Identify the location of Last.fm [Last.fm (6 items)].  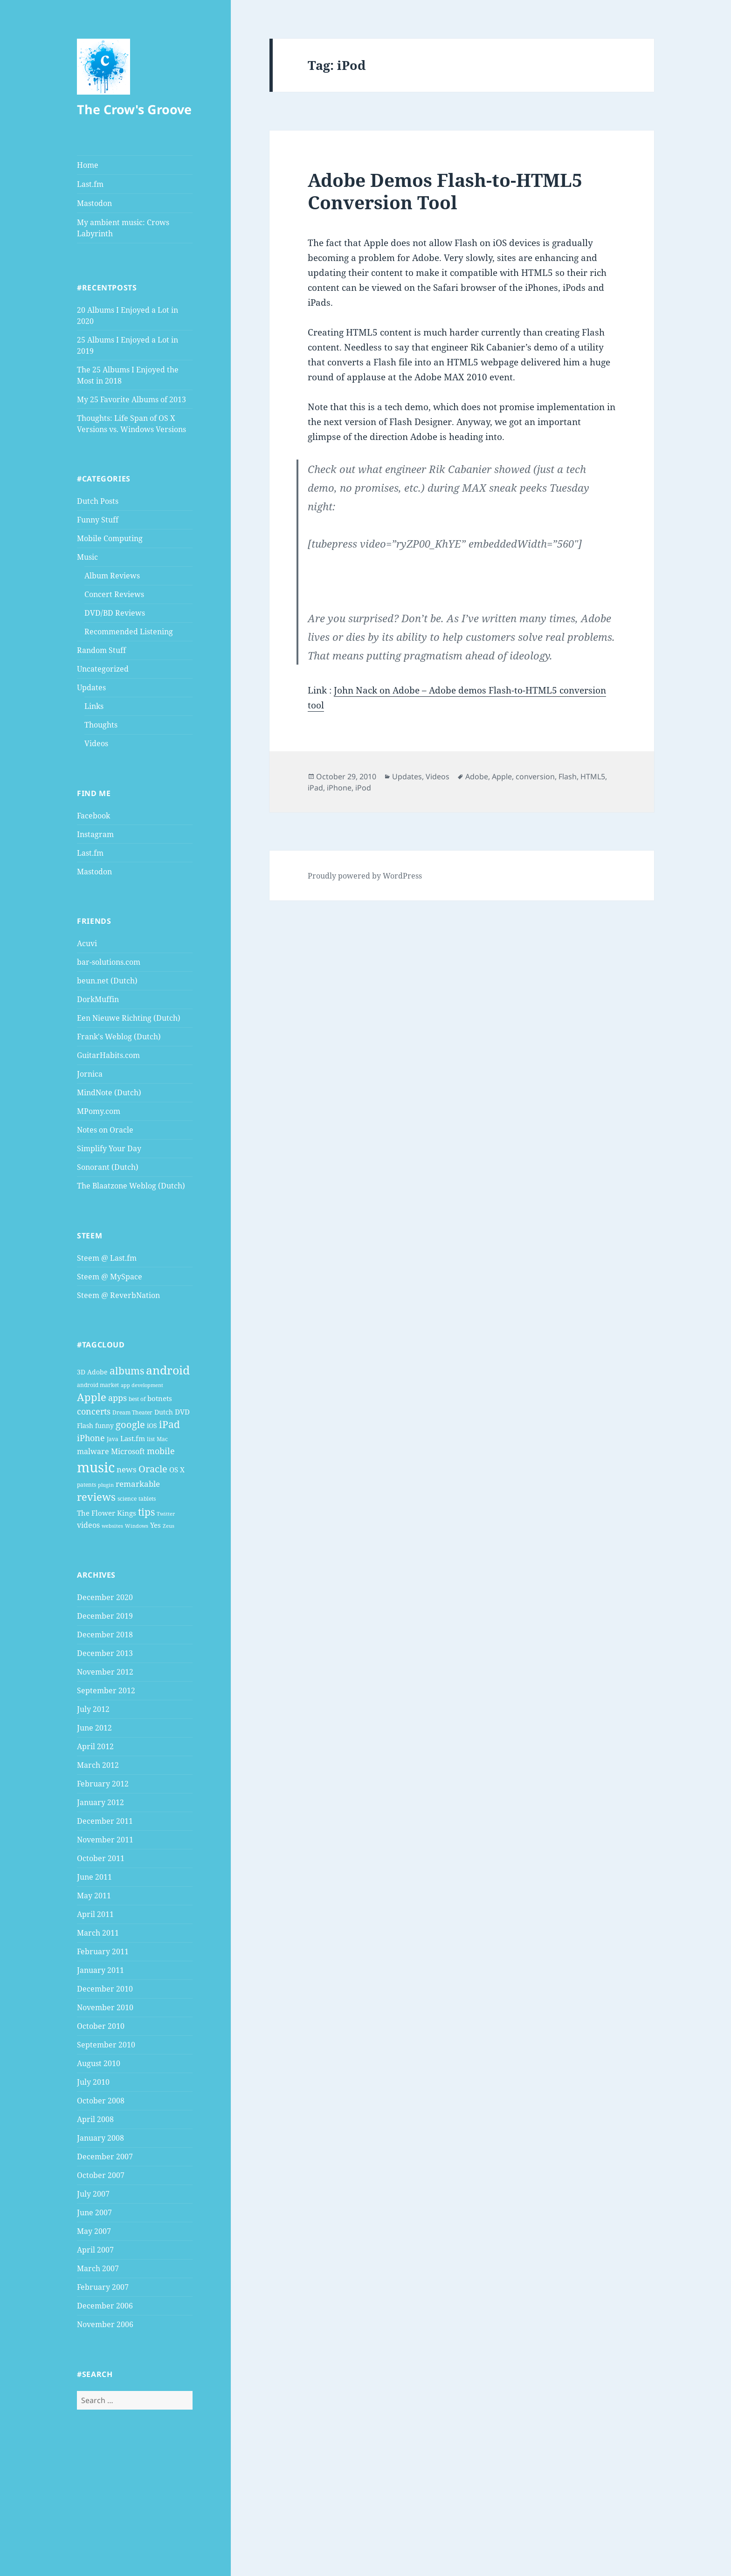
(132, 1438).